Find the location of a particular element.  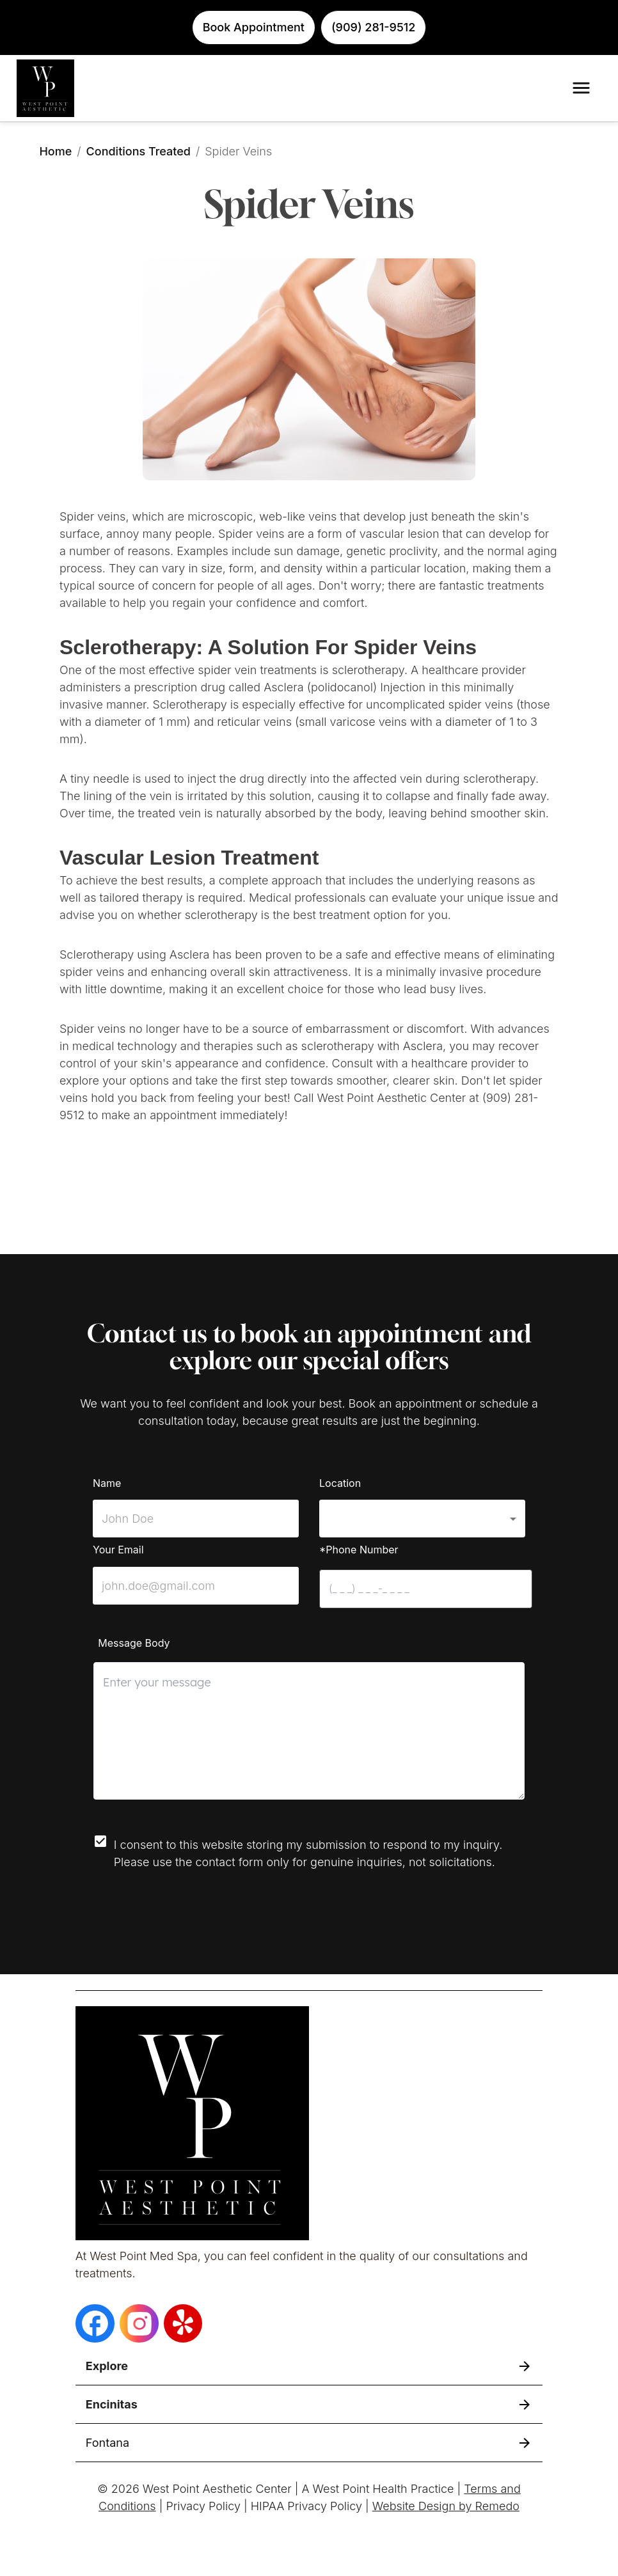

Privacy Policy is located at coordinates (203, 2506).